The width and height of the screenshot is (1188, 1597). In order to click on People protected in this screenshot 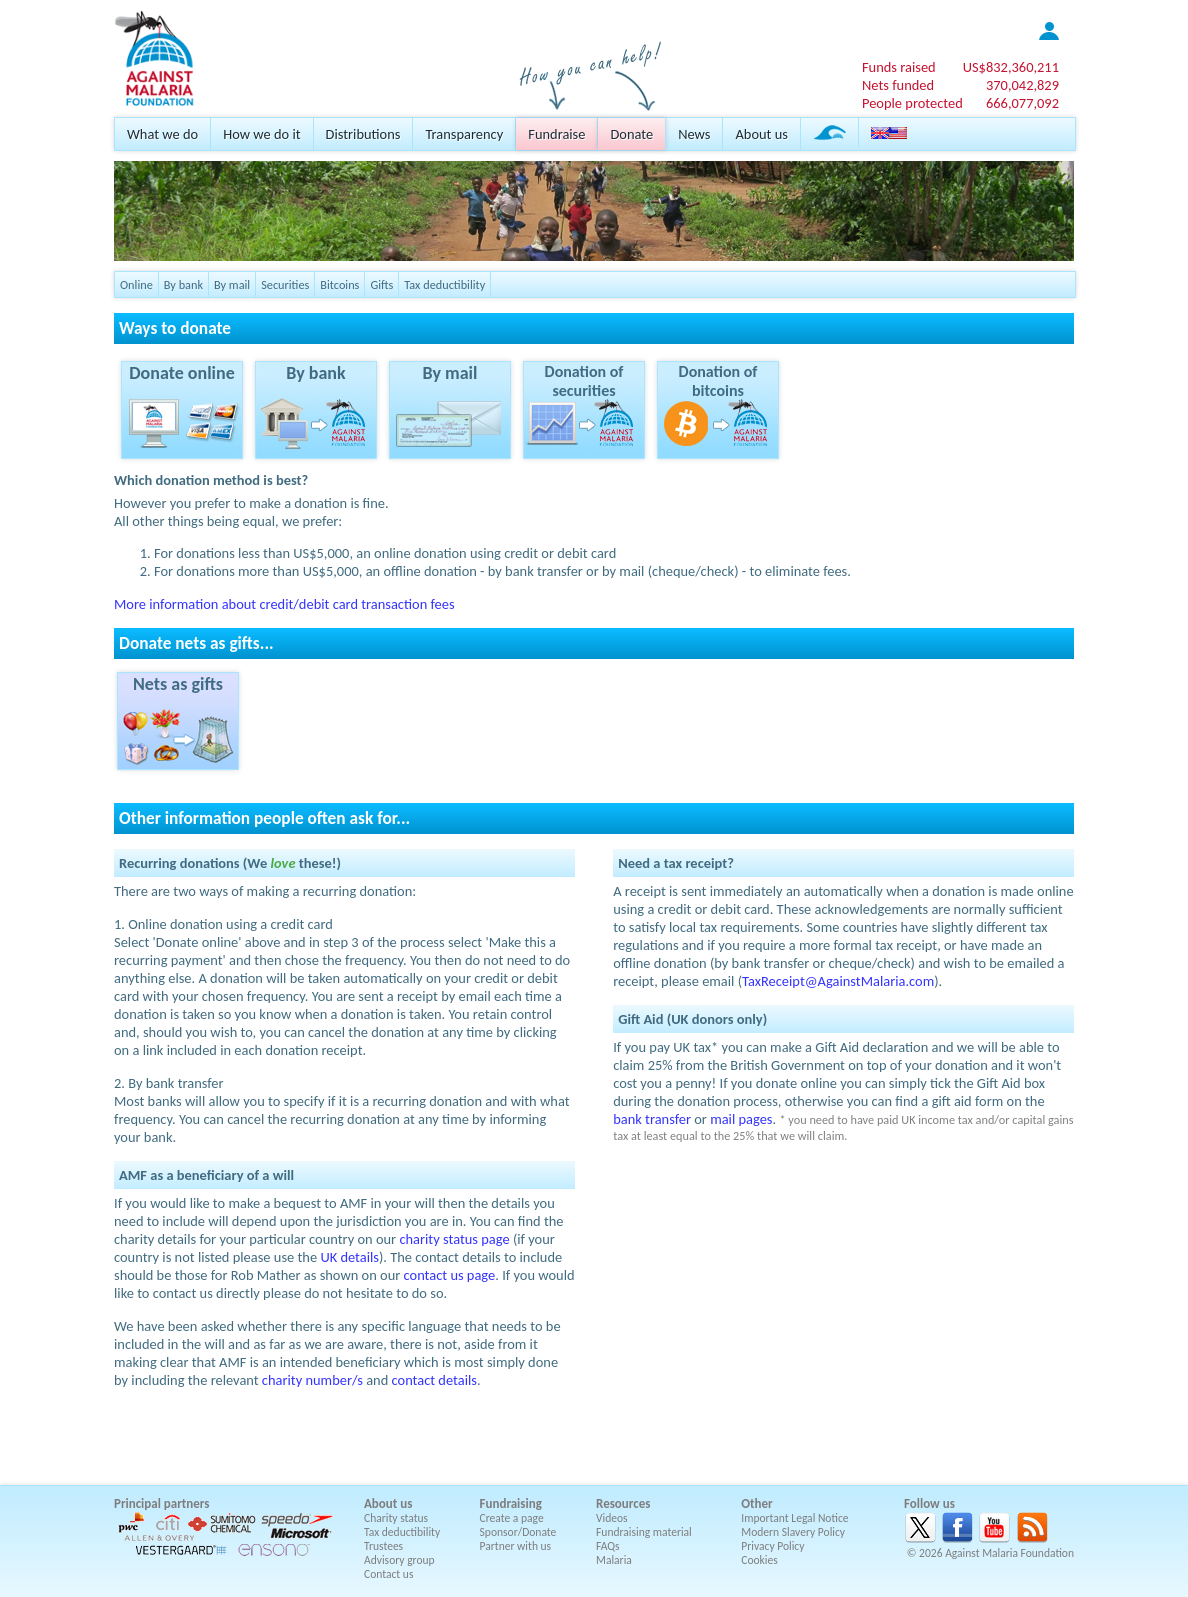, I will do `click(912, 103)`.